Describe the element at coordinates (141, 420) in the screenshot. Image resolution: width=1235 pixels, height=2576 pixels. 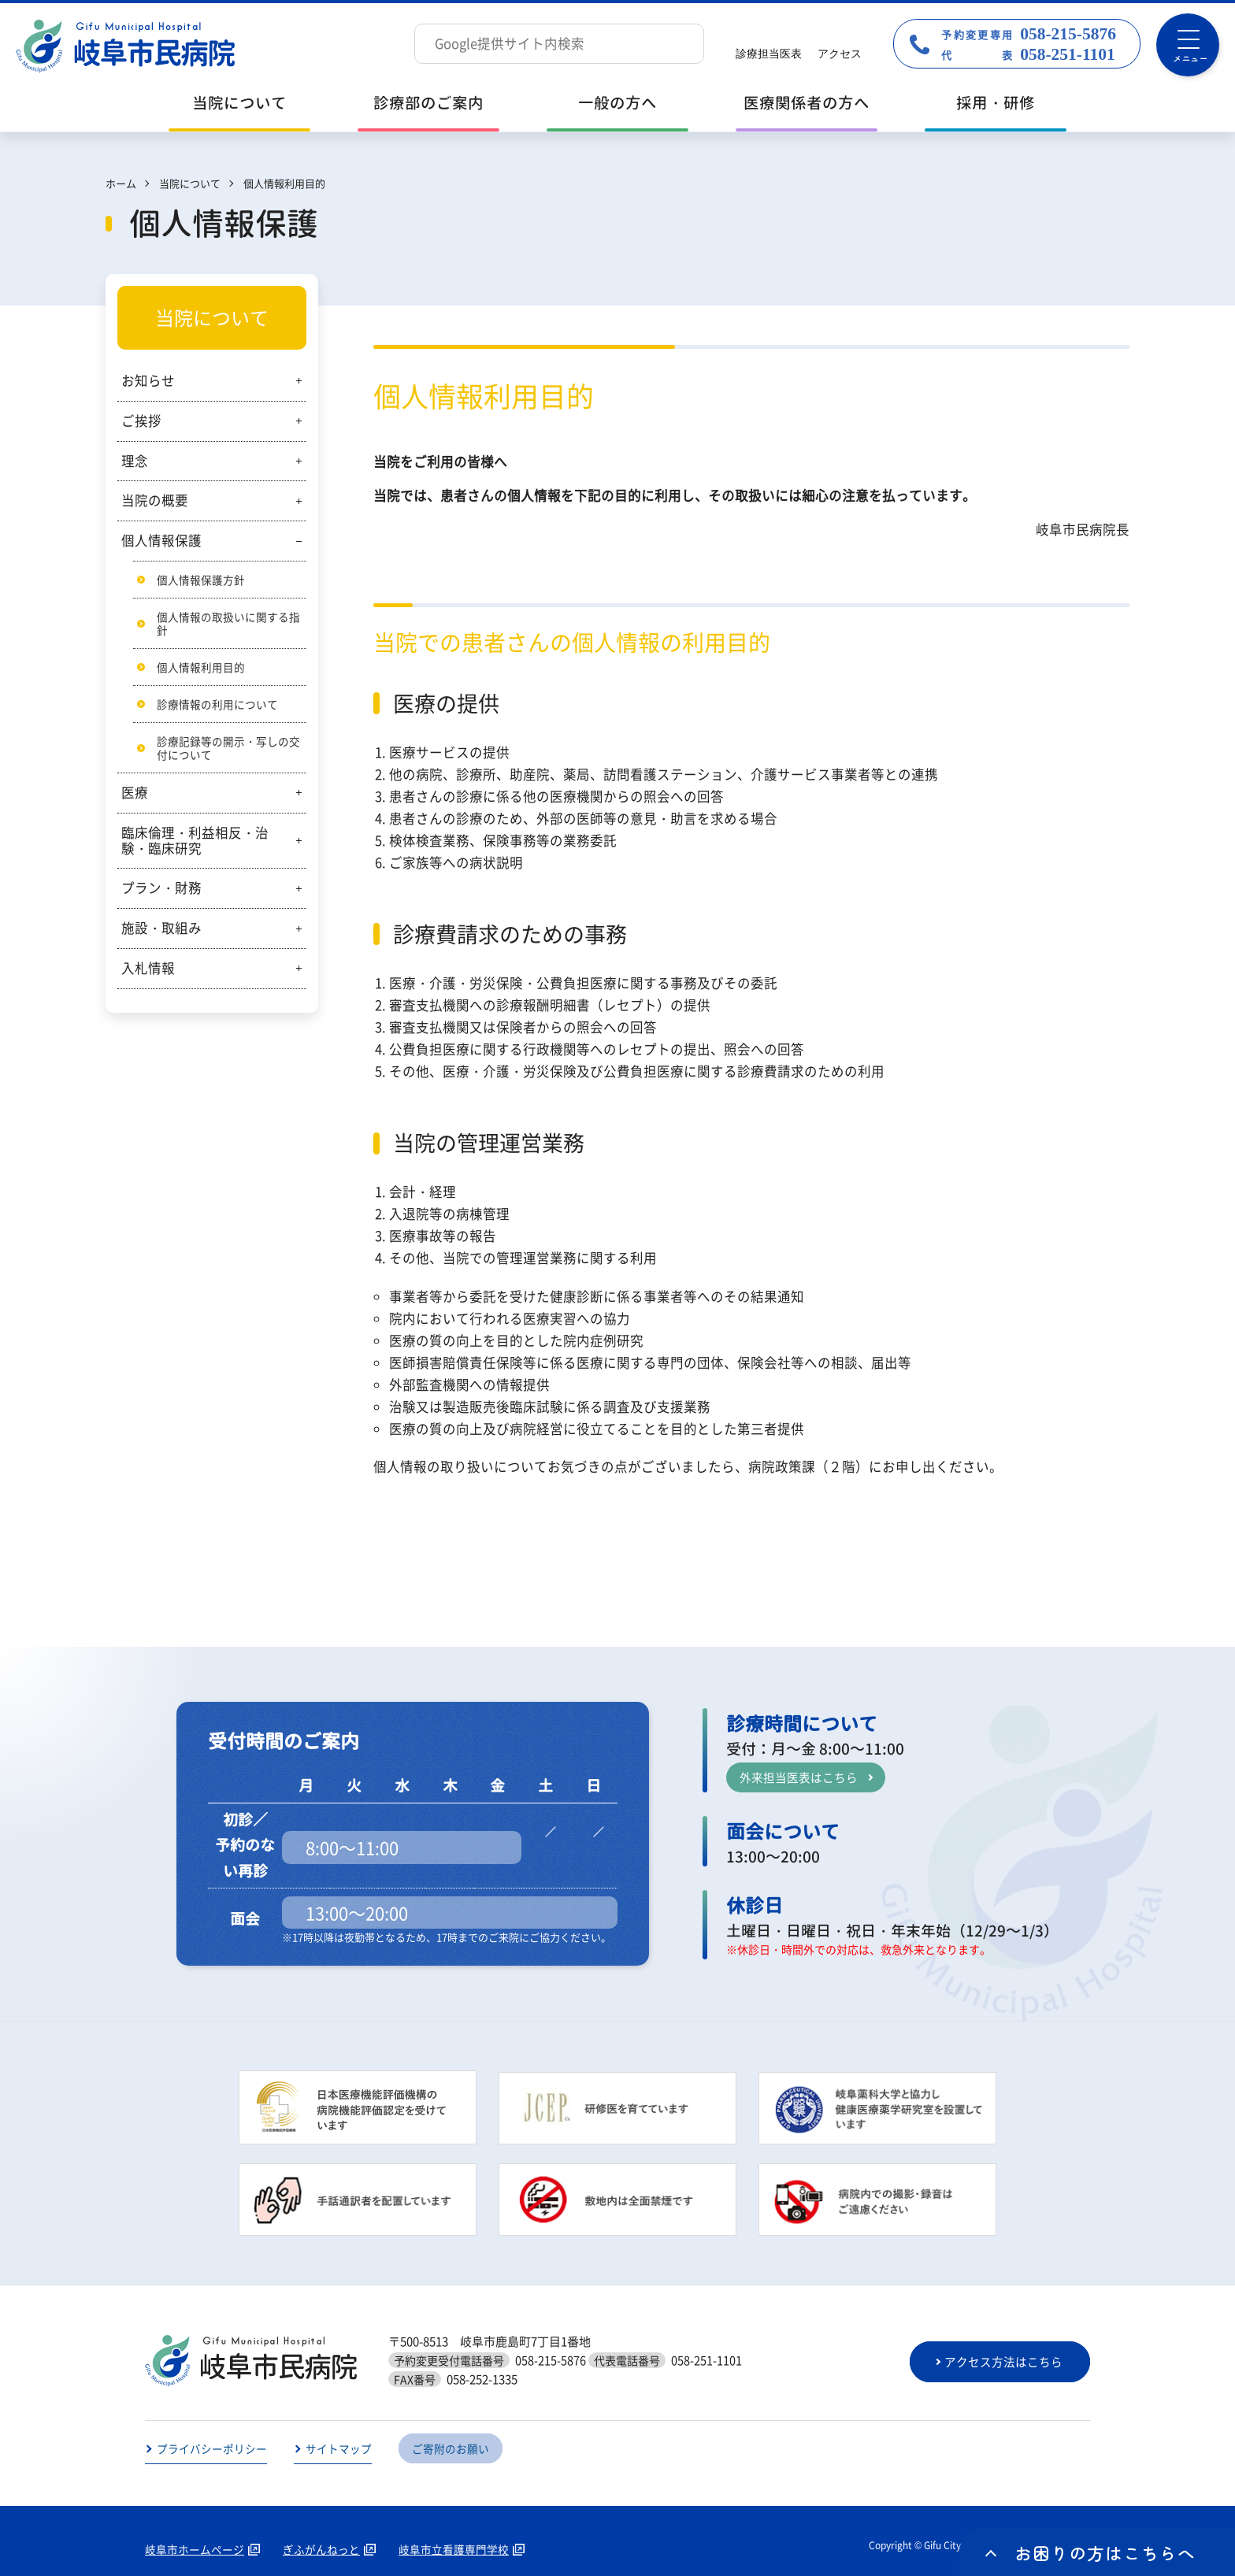
I see `ご挨拶` at that location.